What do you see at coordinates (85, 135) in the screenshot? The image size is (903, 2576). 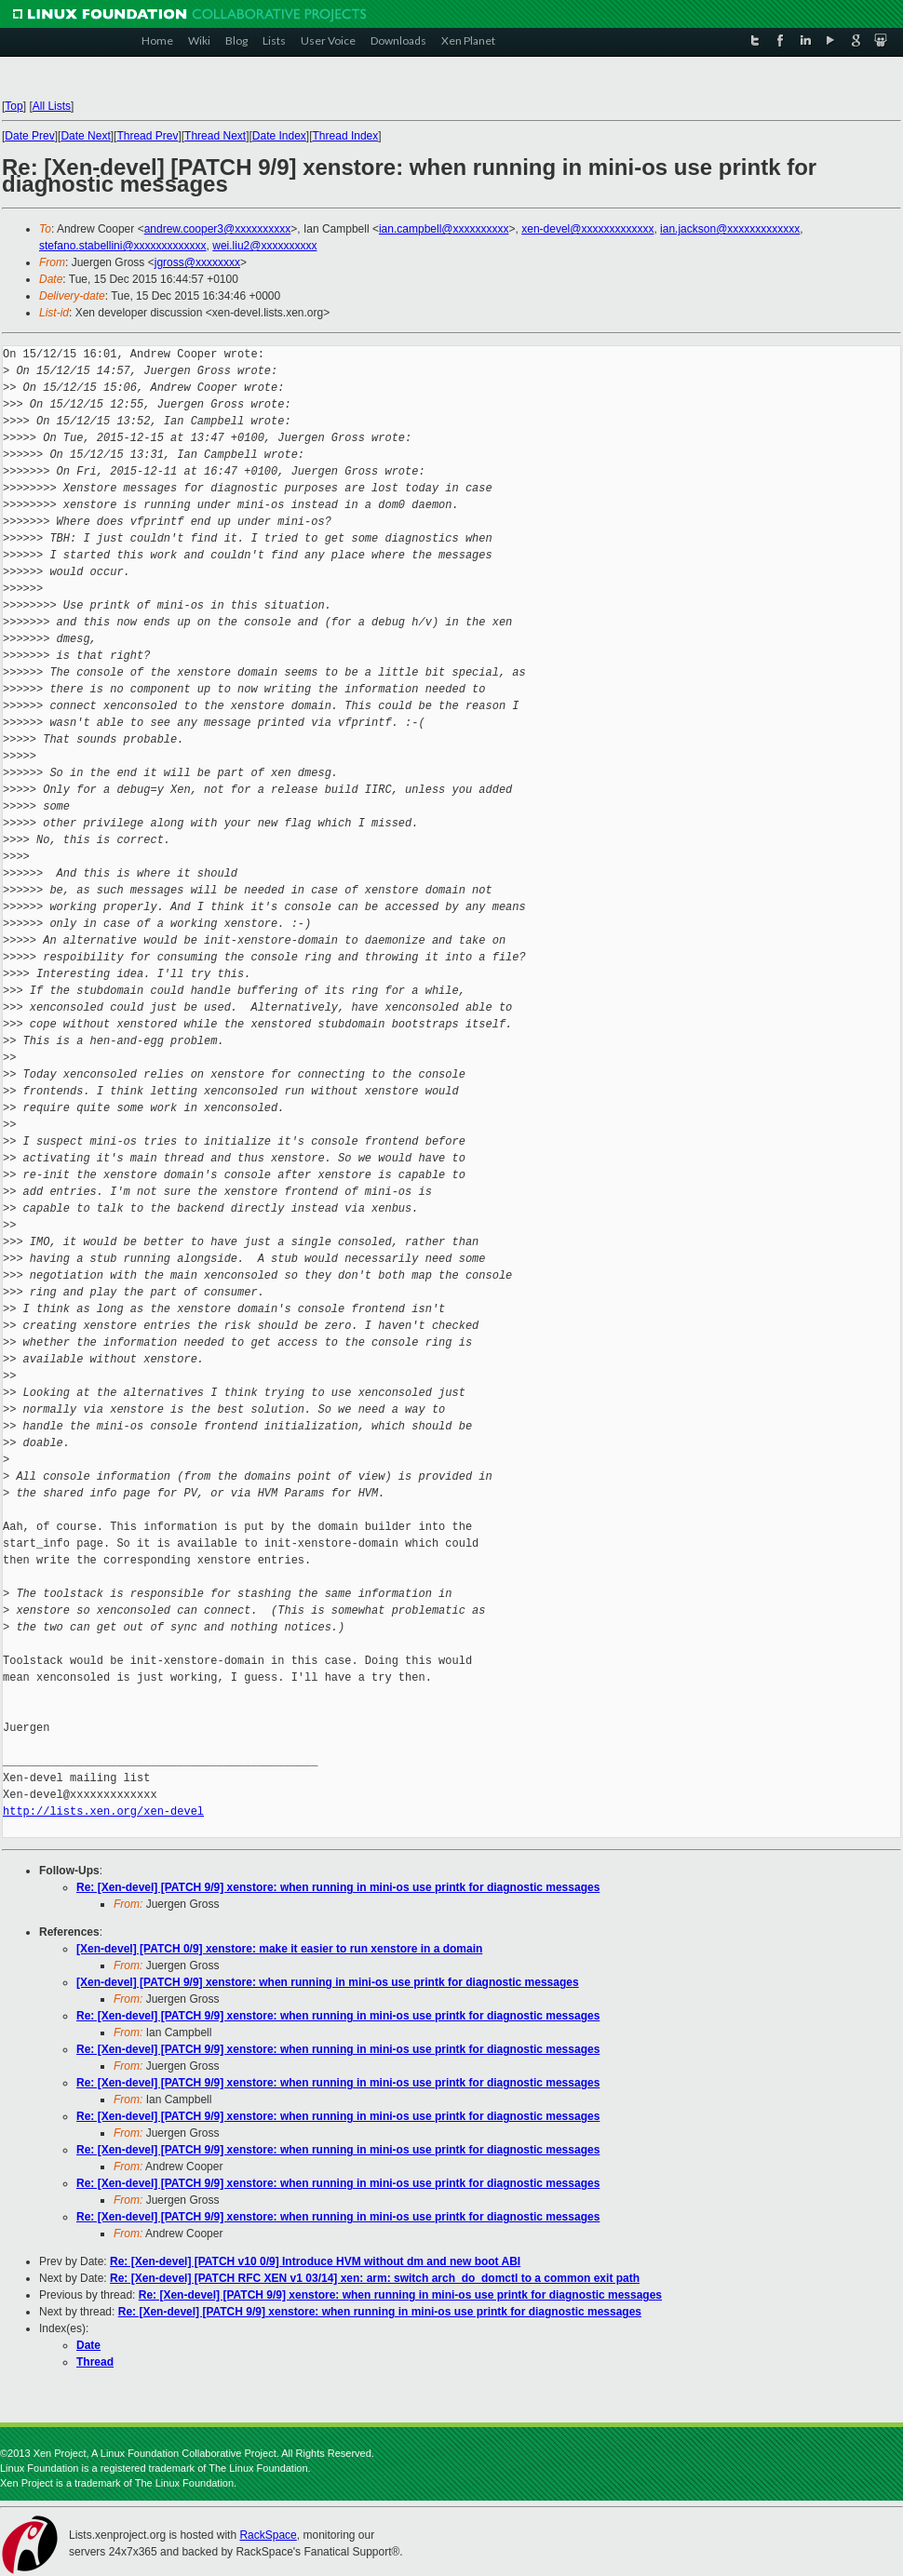 I see `Date Next` at bounding box center [85, 135].